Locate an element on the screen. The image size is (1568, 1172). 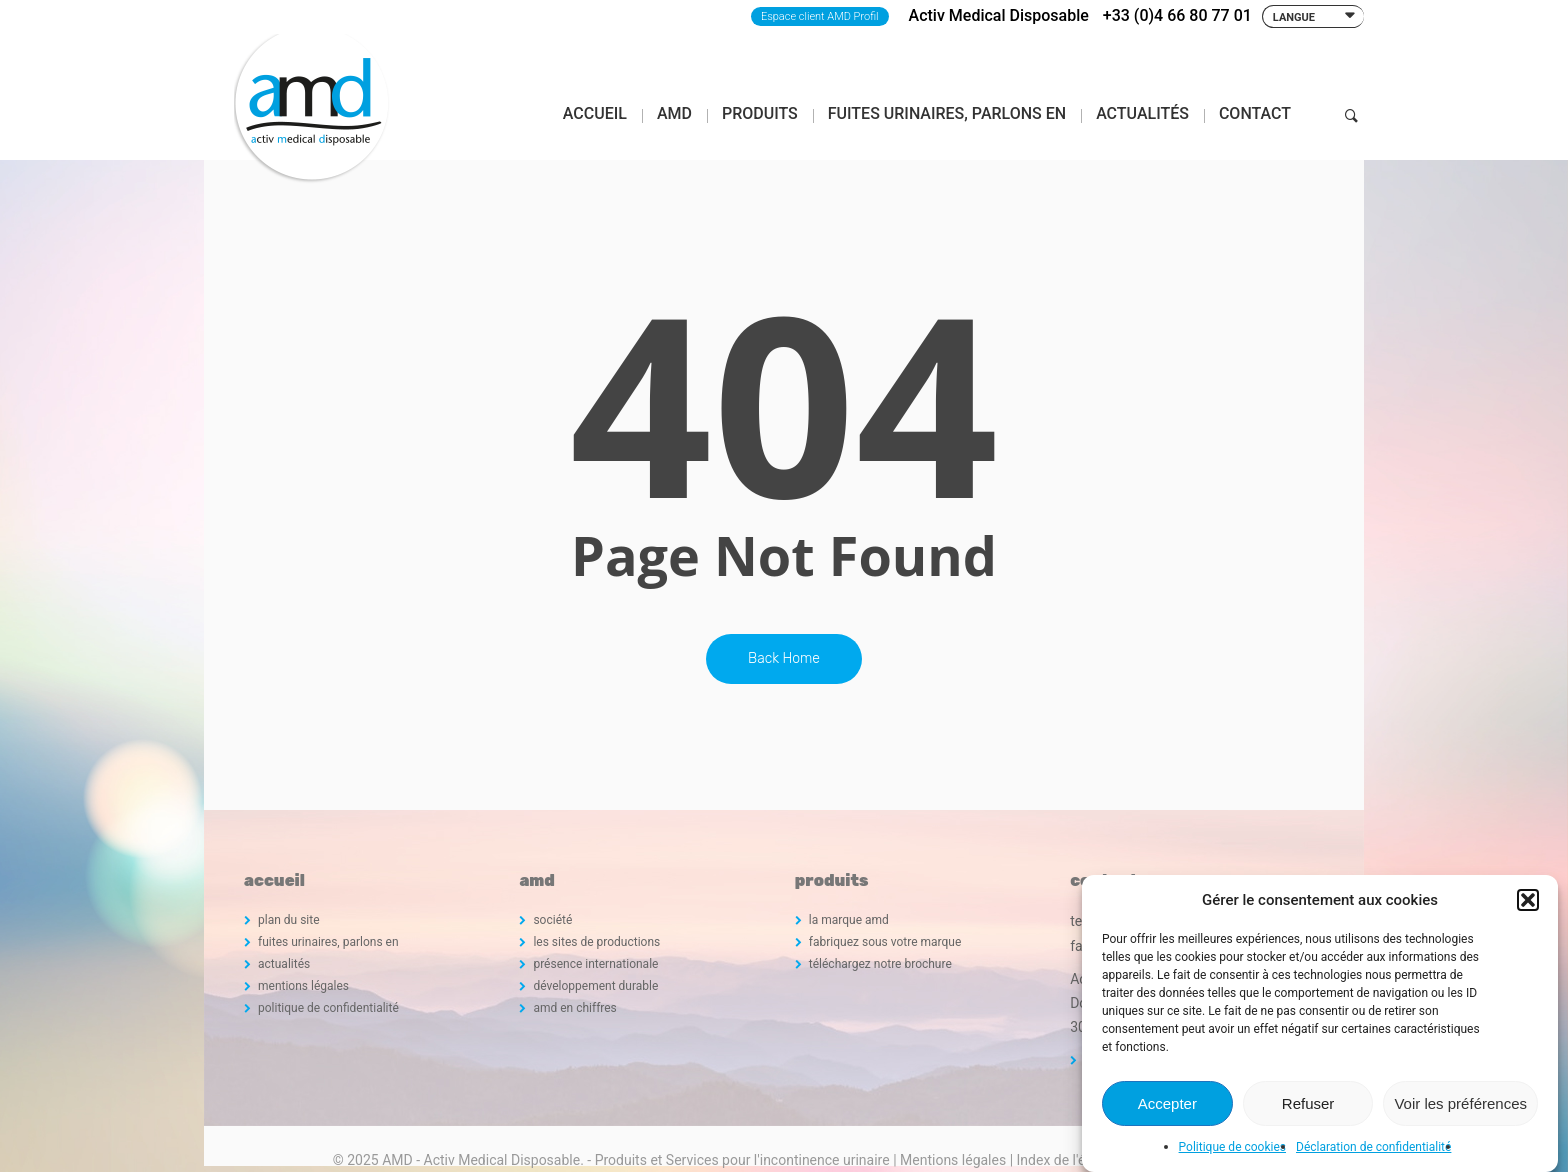
développement durable is located at coordinates (595, 986).